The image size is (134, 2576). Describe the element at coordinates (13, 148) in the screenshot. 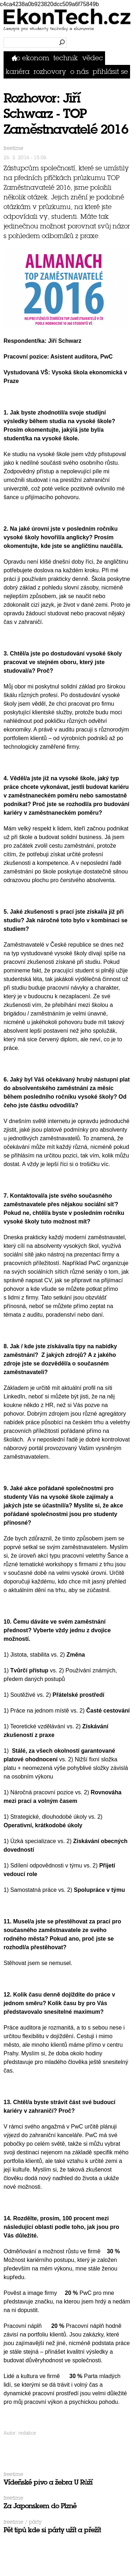

I see `Freetime` at that location.